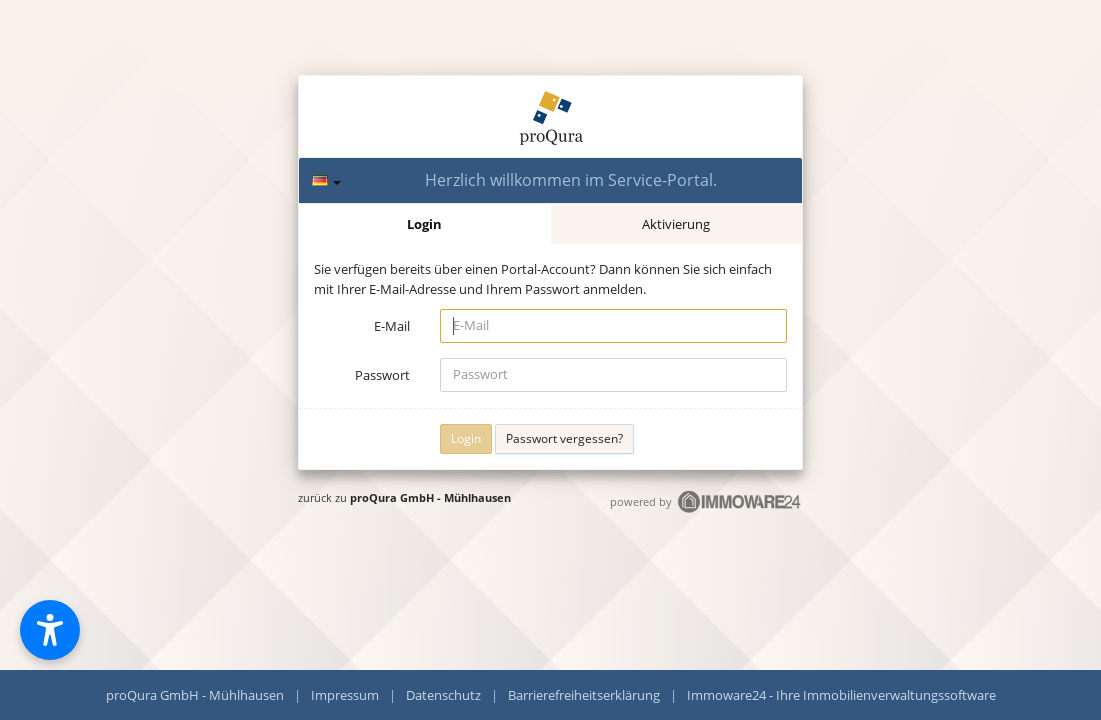 The height and width of the screenshot is (720, 1101). I want to click on Passwort, so click(382, 375).